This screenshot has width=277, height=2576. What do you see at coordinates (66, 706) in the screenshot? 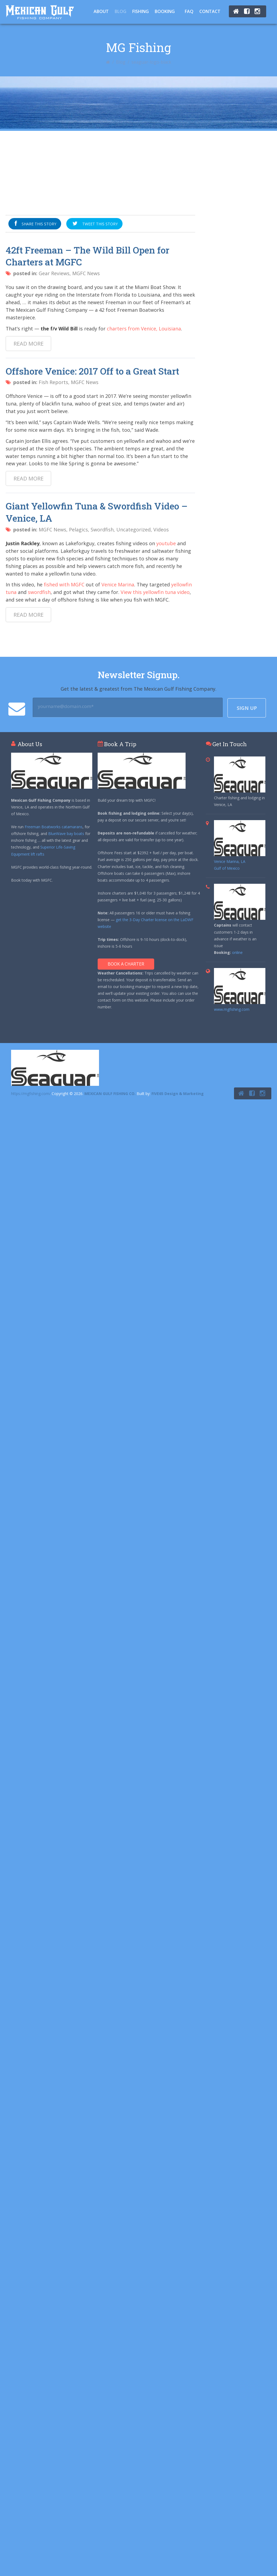
I see `yourname@domain.com` at bounding box center [66, 706].